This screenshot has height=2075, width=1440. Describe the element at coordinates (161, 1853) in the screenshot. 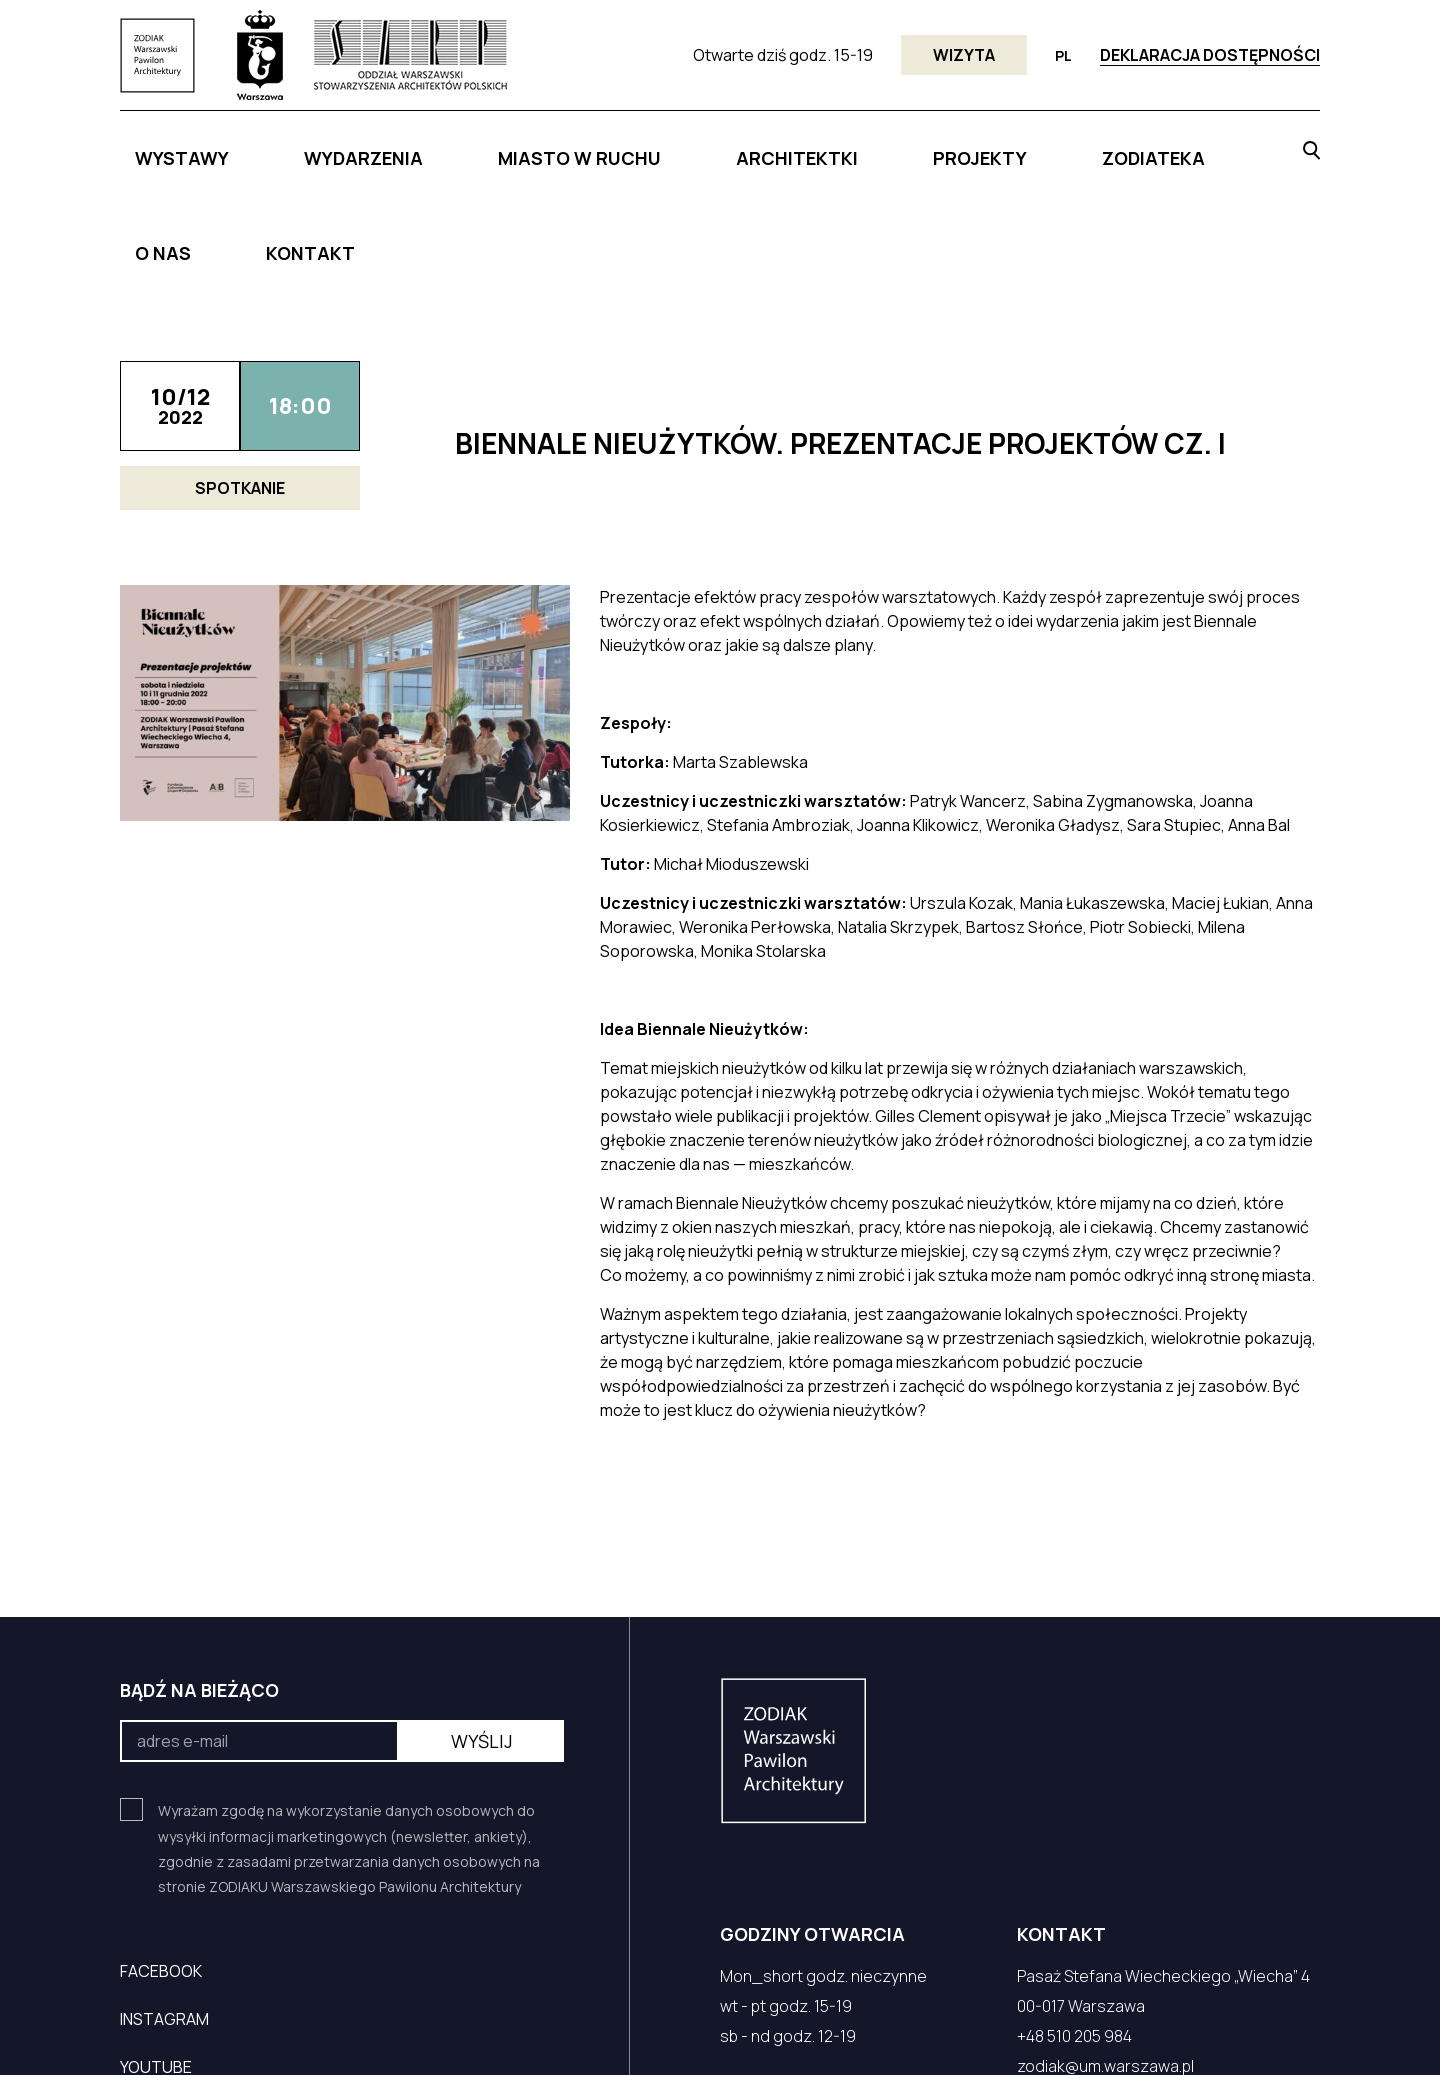

I see `Facebook` at that location.